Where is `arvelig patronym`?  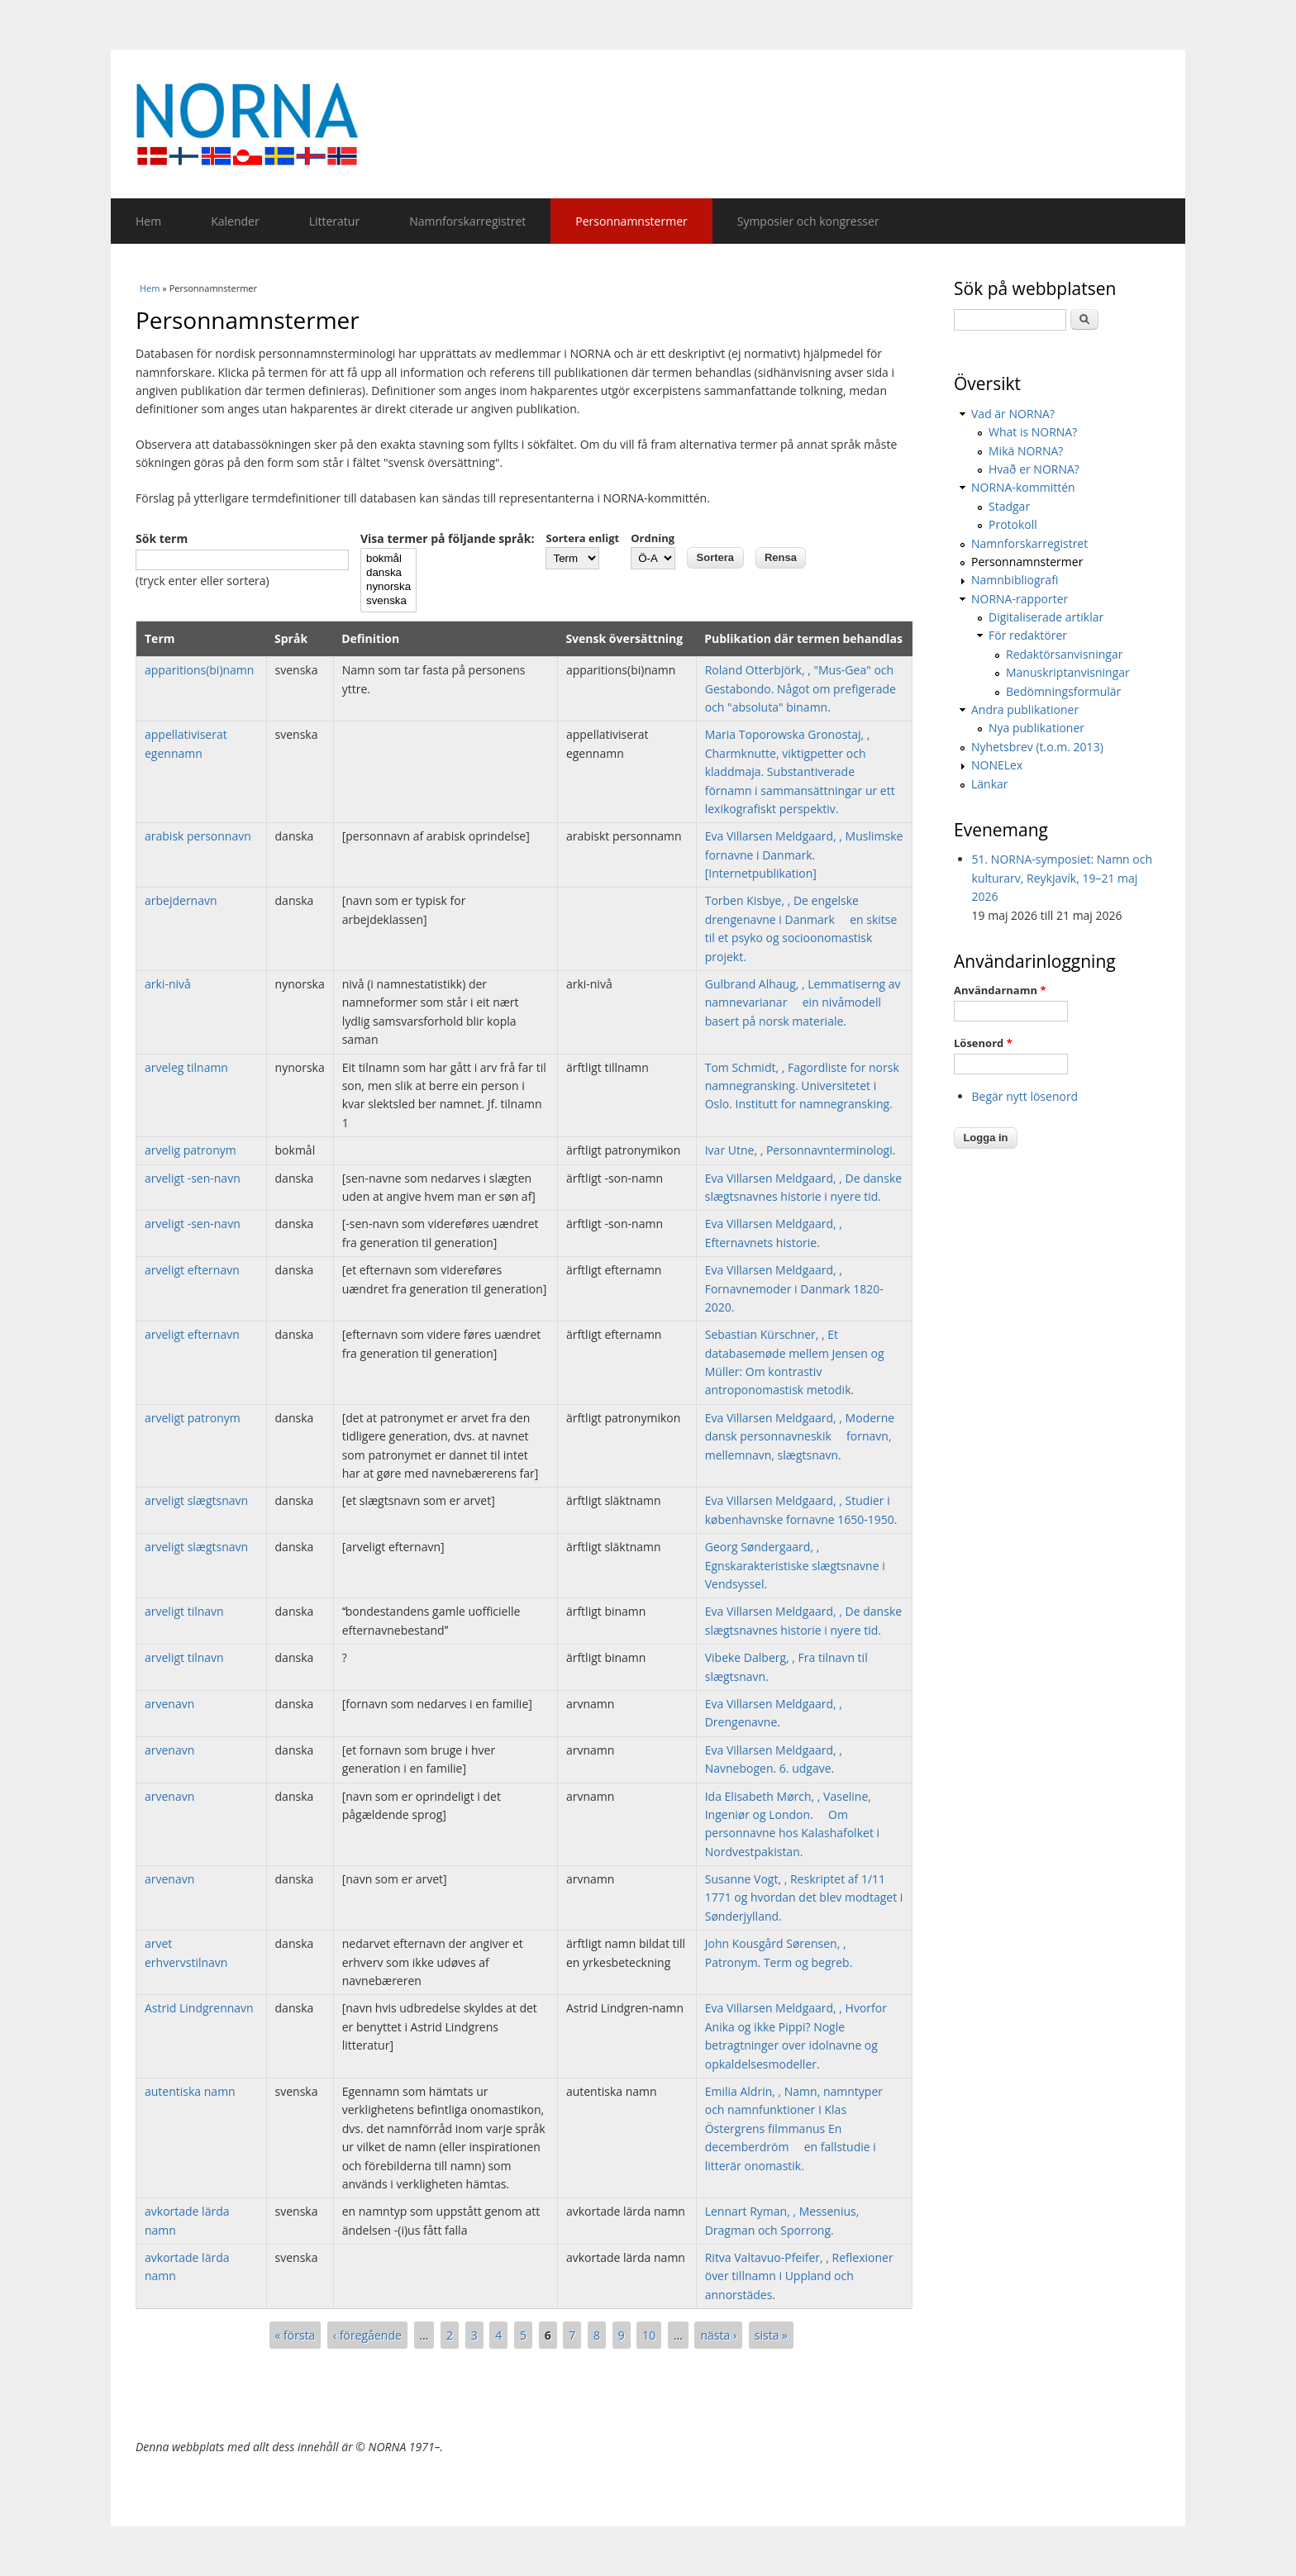 arvelig patronym is located at coordinates (190, 1150).